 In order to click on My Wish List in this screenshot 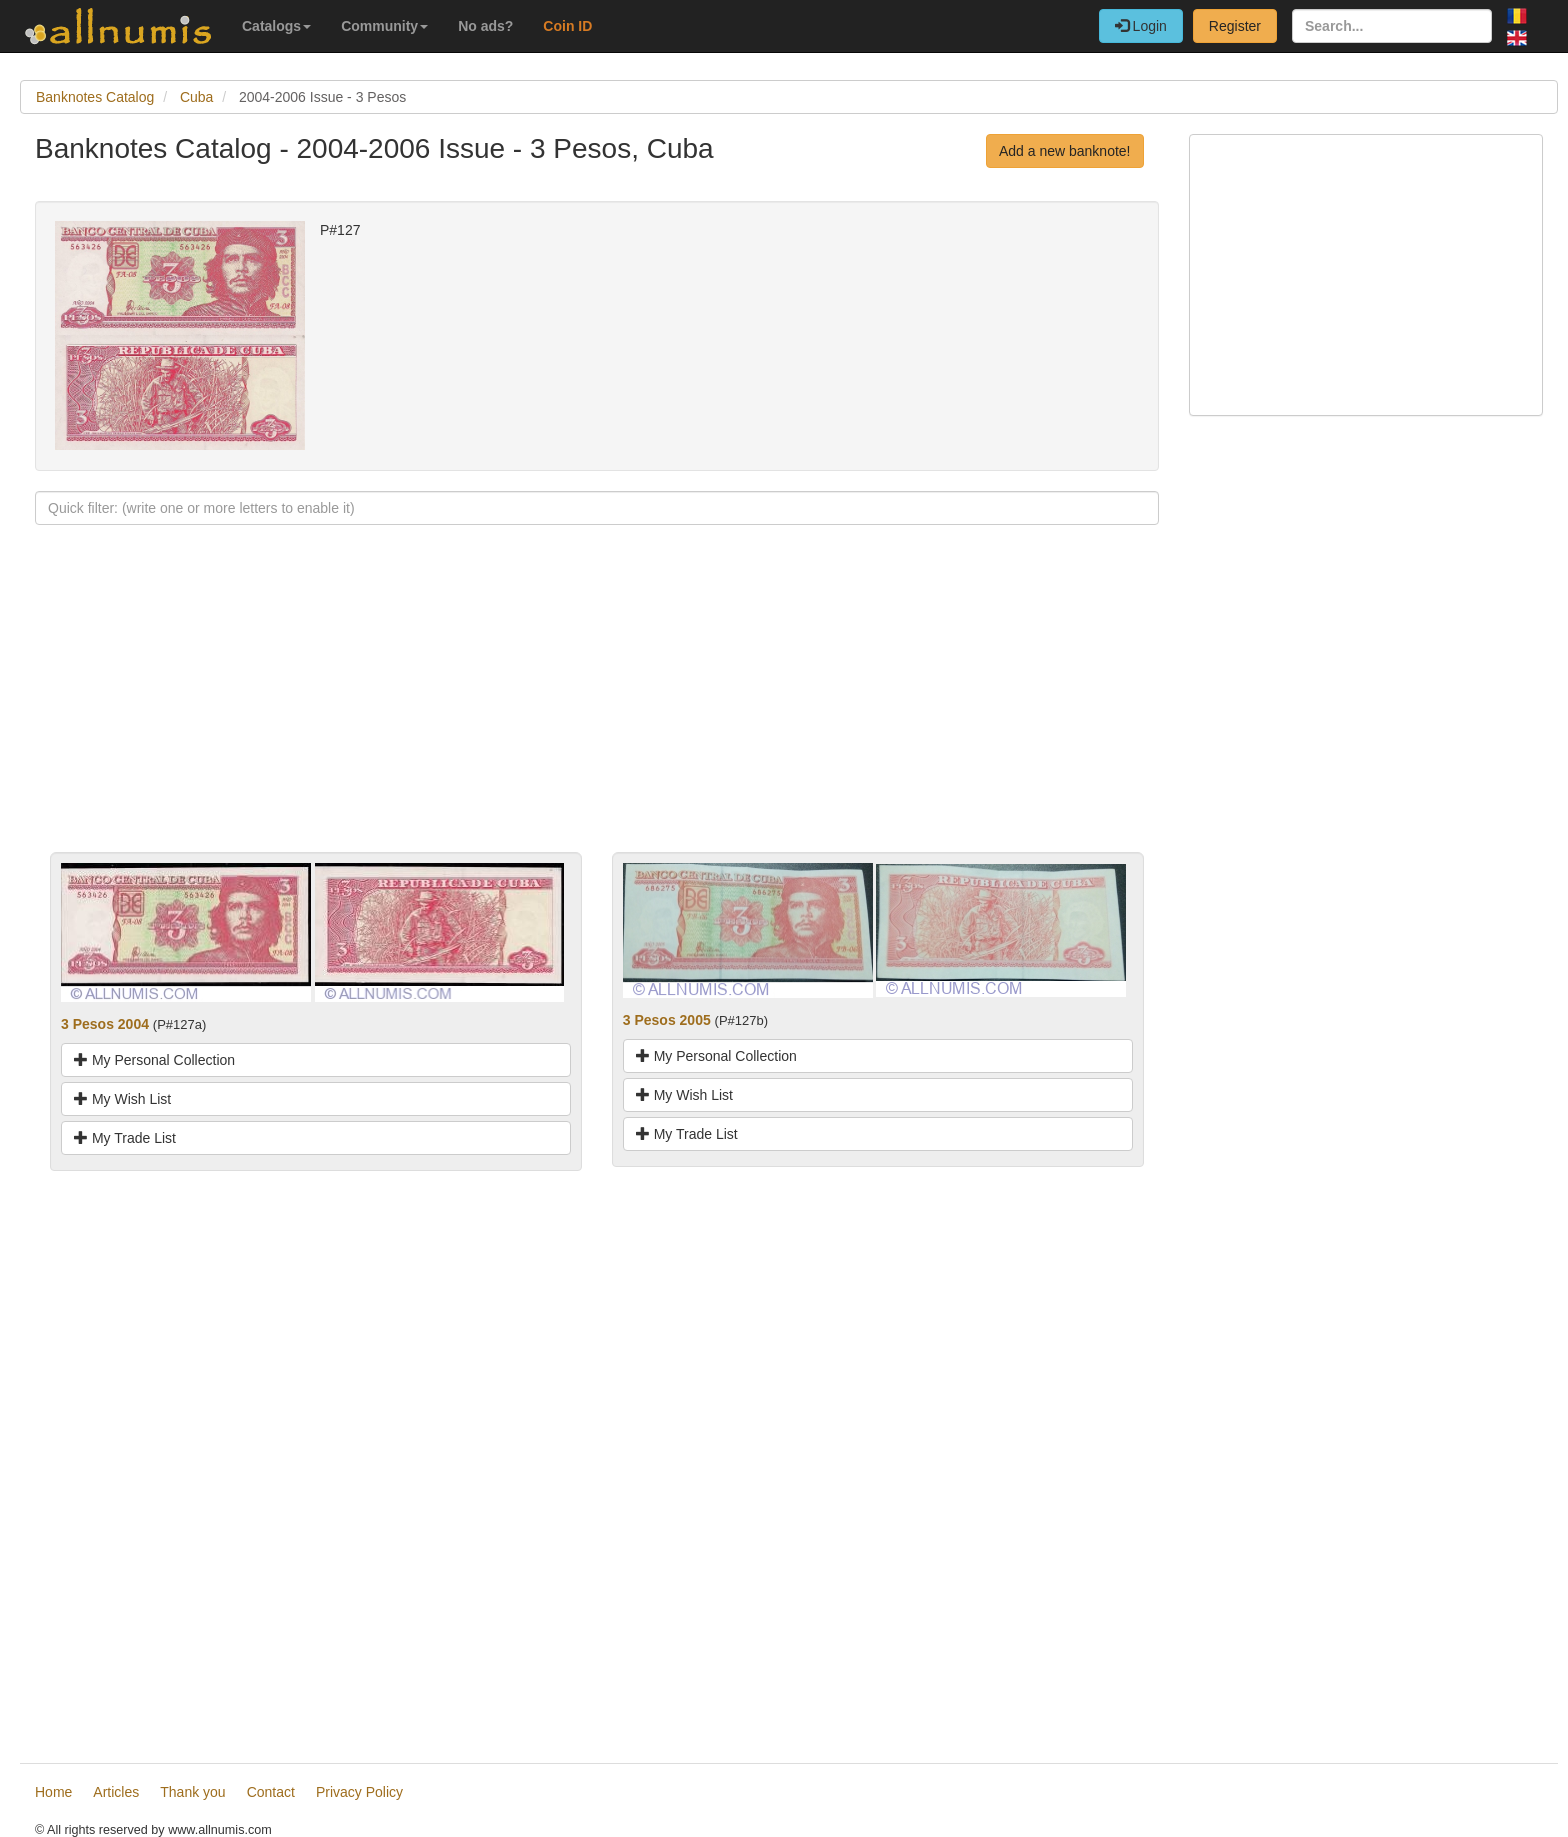, I will do `click(122, 1099)`.